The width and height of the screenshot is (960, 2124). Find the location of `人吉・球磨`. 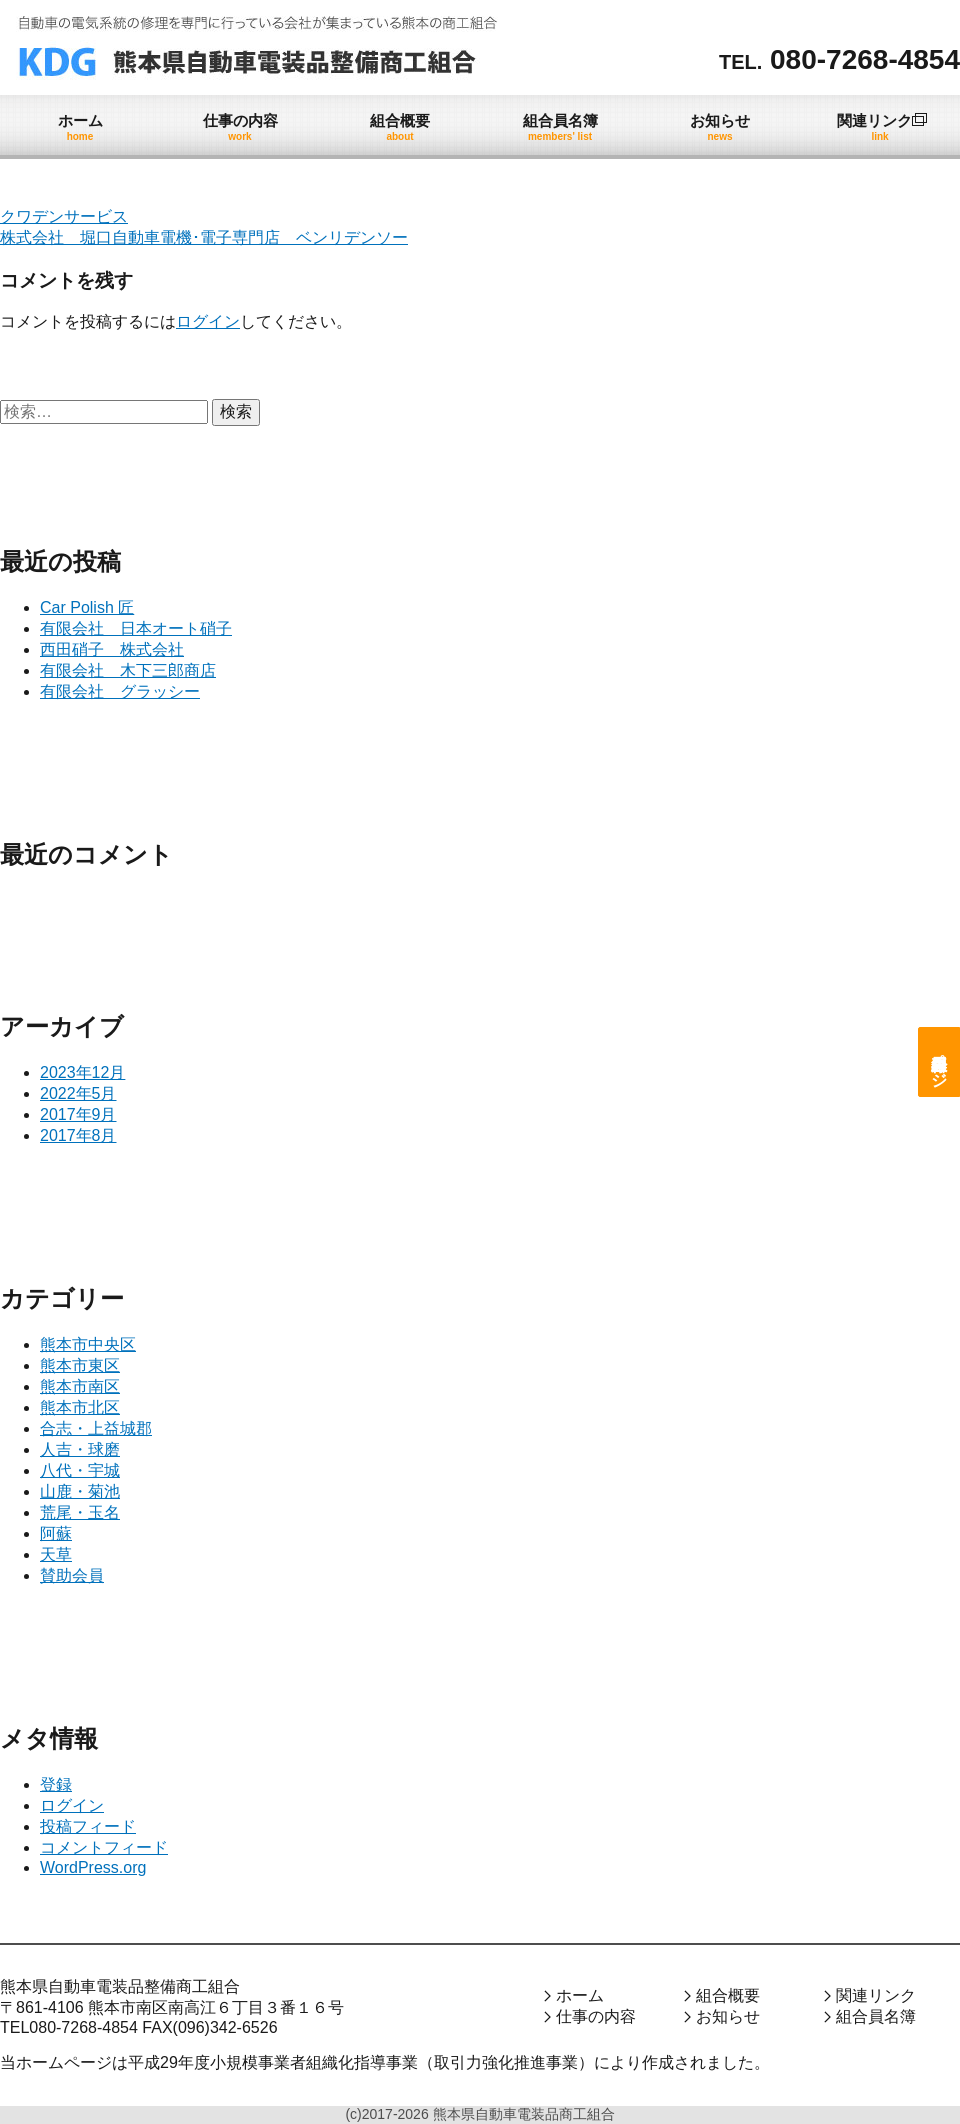

人吉・球磨 is located at coordinates (80, 1449).